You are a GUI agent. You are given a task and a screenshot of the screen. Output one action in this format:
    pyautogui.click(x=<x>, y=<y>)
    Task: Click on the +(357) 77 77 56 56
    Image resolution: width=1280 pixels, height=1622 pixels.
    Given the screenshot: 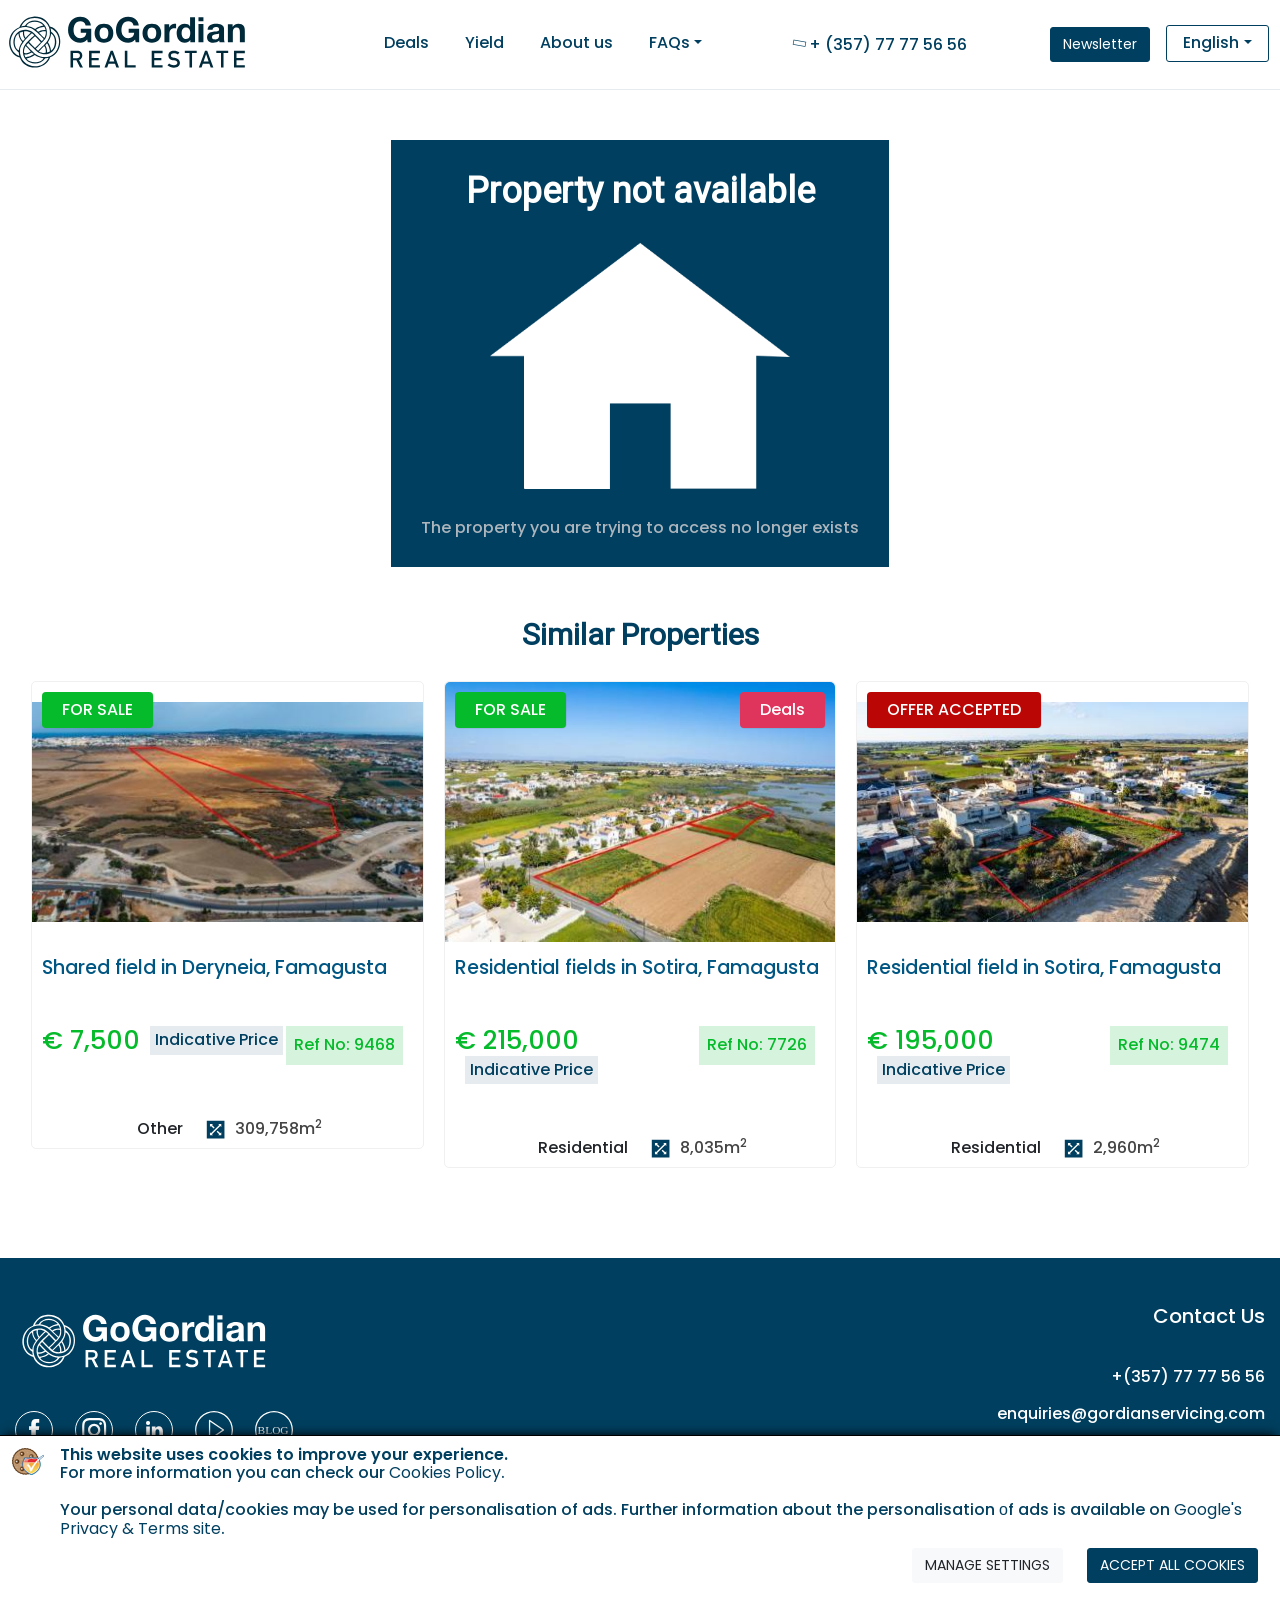 What is the action you would take?
    pyautogui.click(x=1188, y=1376)
    